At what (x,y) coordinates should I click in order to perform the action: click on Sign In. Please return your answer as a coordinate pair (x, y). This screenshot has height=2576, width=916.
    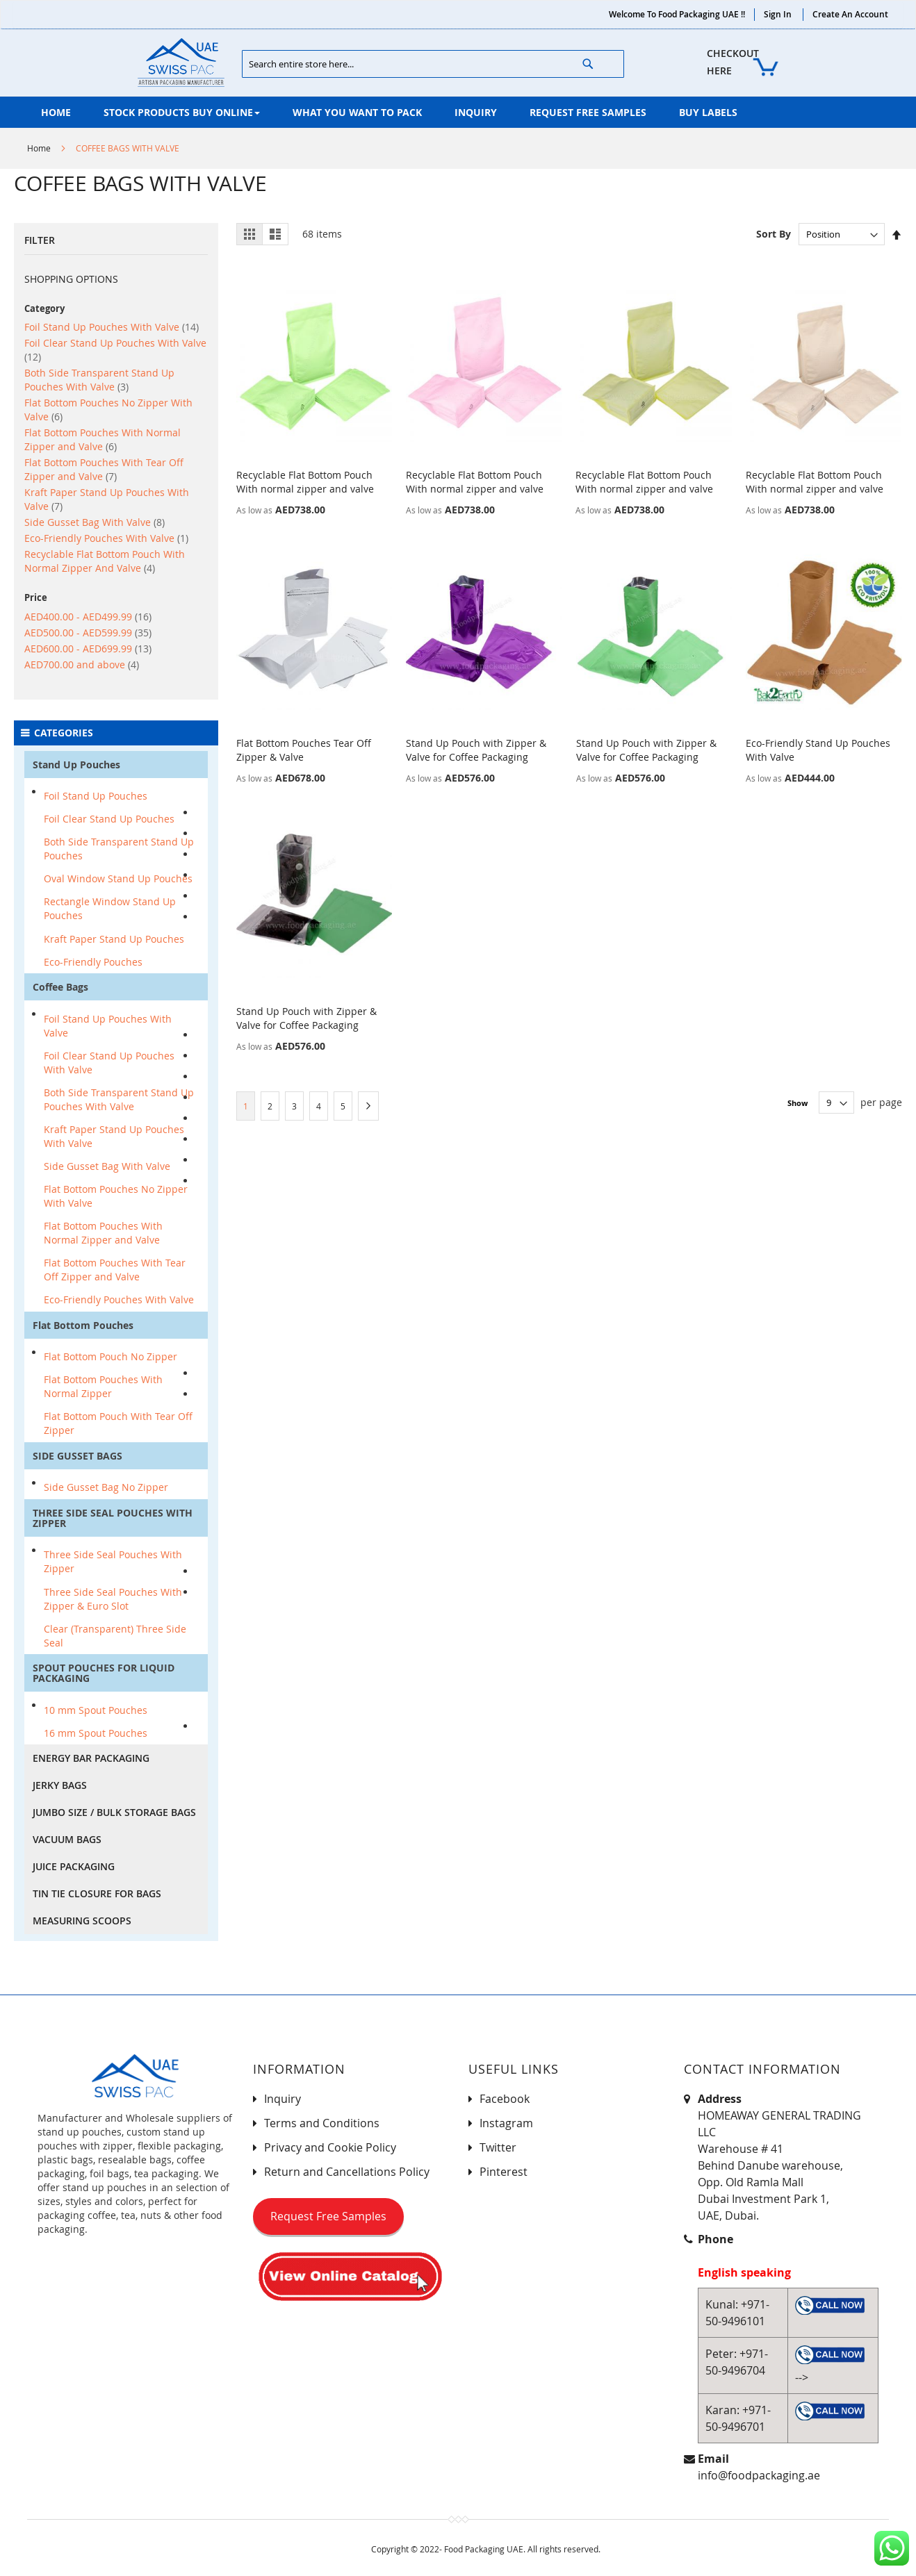
    Looking at the image, I should click on (778, 14).